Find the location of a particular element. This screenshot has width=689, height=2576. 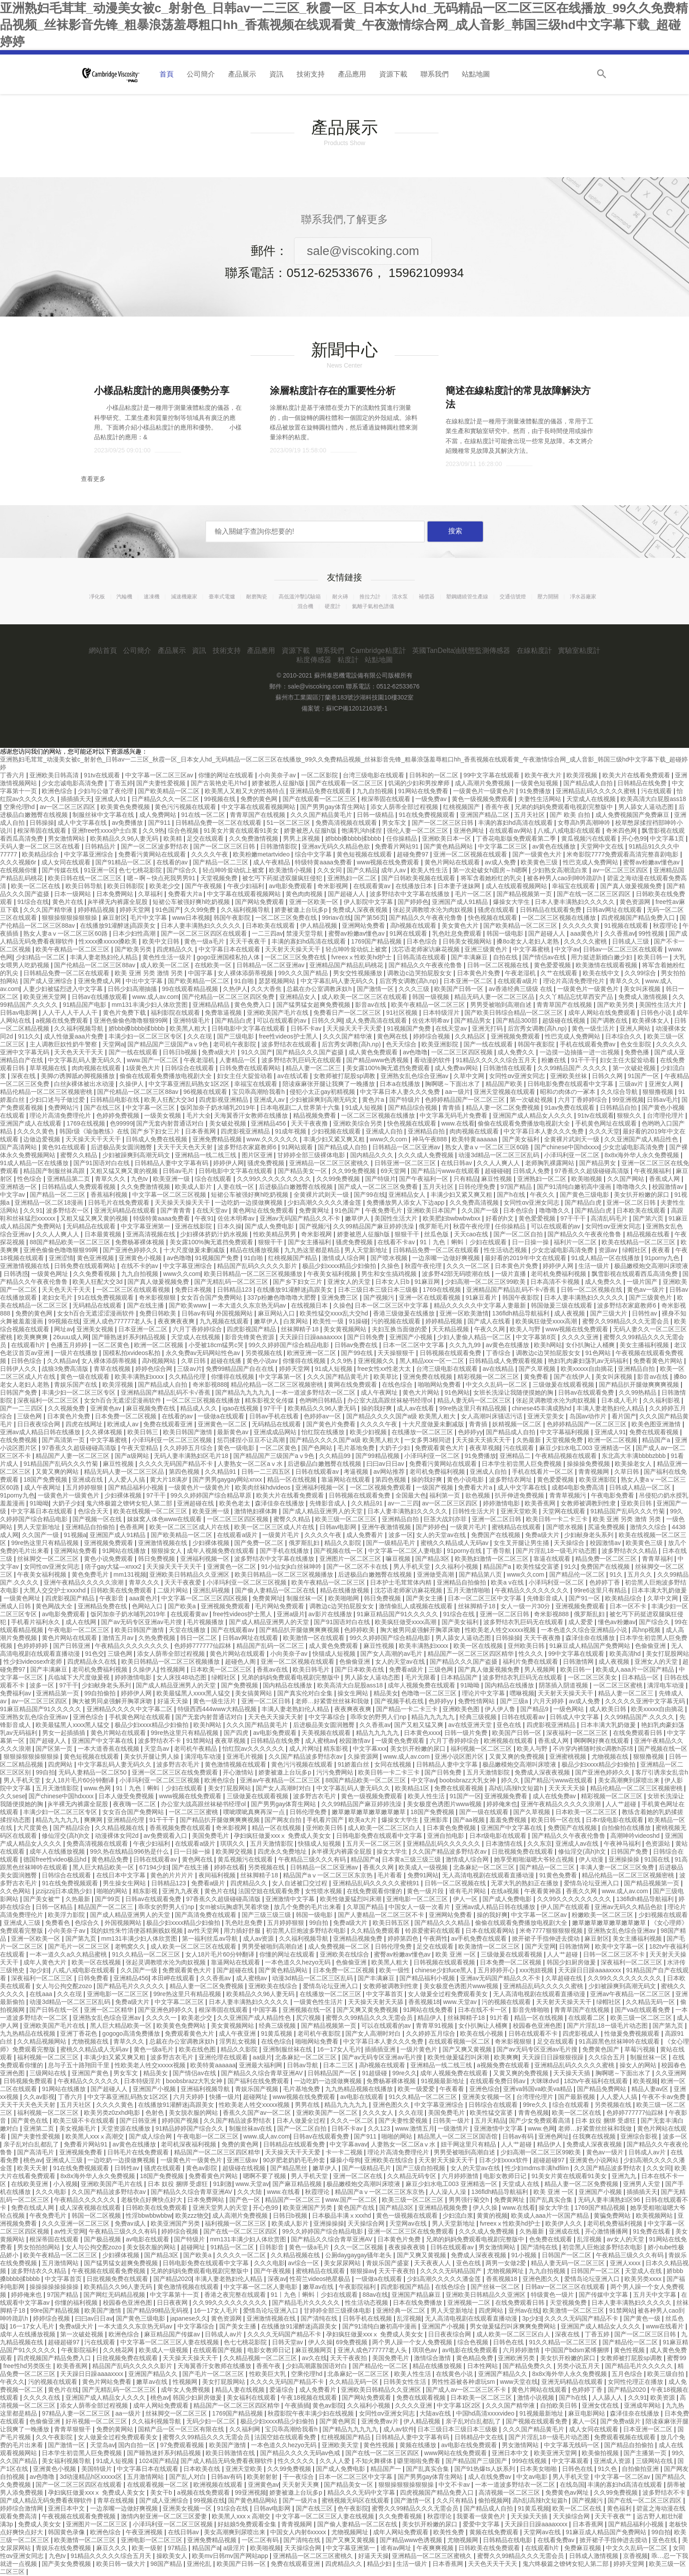

国产在线一区二区三区四区 is located at coordinates (594, 893).